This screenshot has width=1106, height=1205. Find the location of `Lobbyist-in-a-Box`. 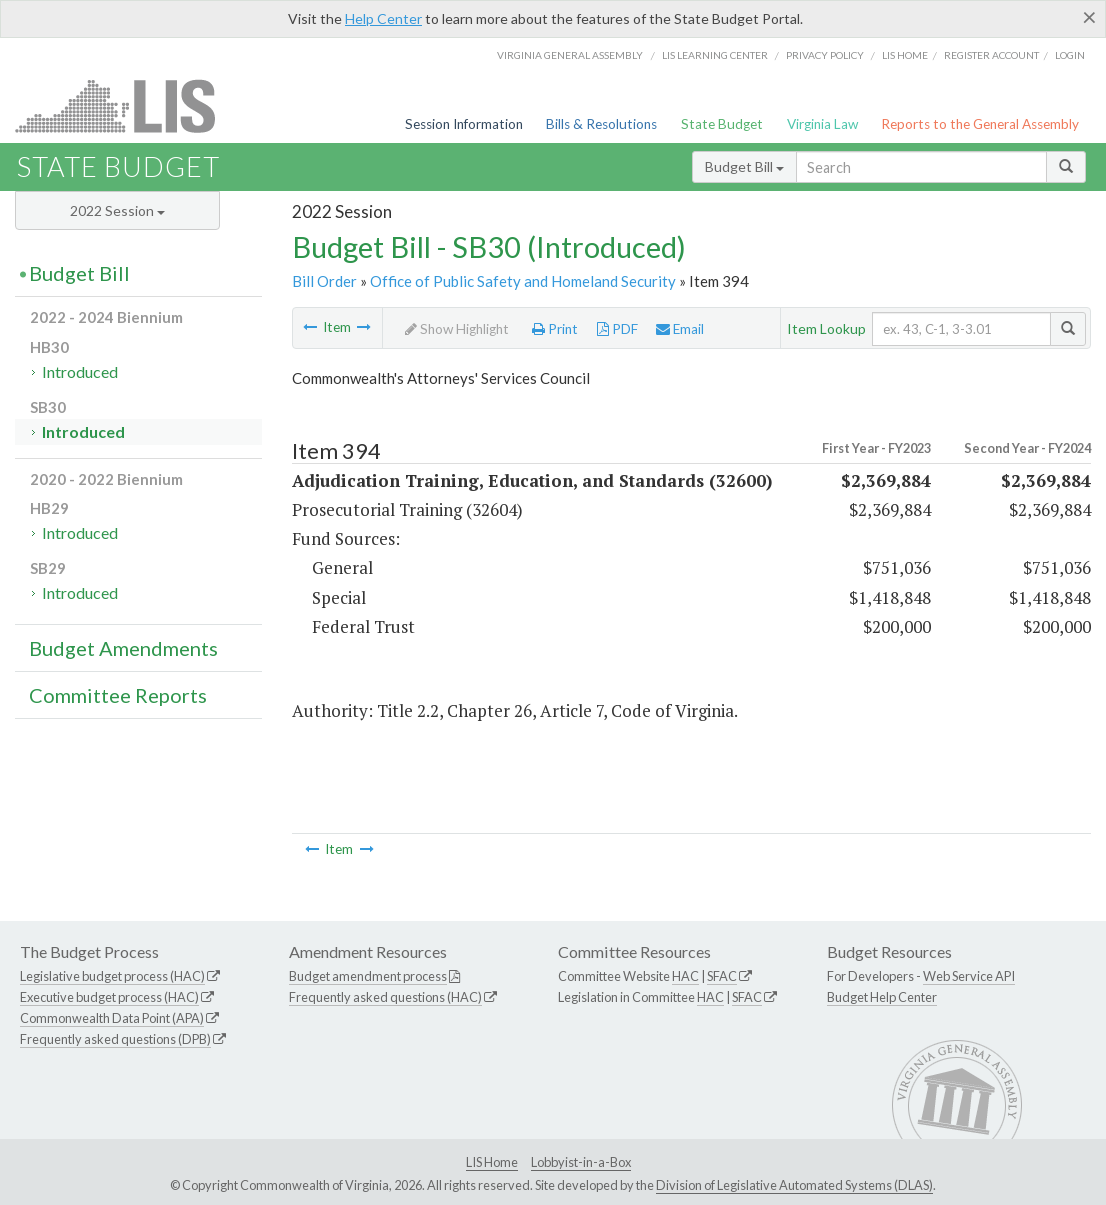

Lobbyist-in-a-Box is located at coordinates (581, 1162).